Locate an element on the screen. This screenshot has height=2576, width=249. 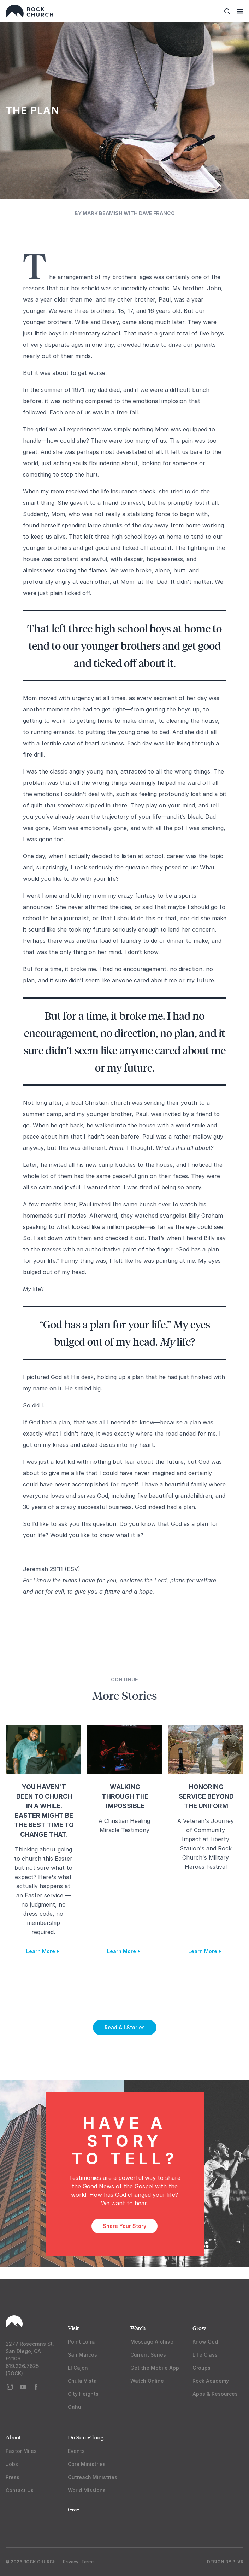
Events is located at coordinates (76, 2451).